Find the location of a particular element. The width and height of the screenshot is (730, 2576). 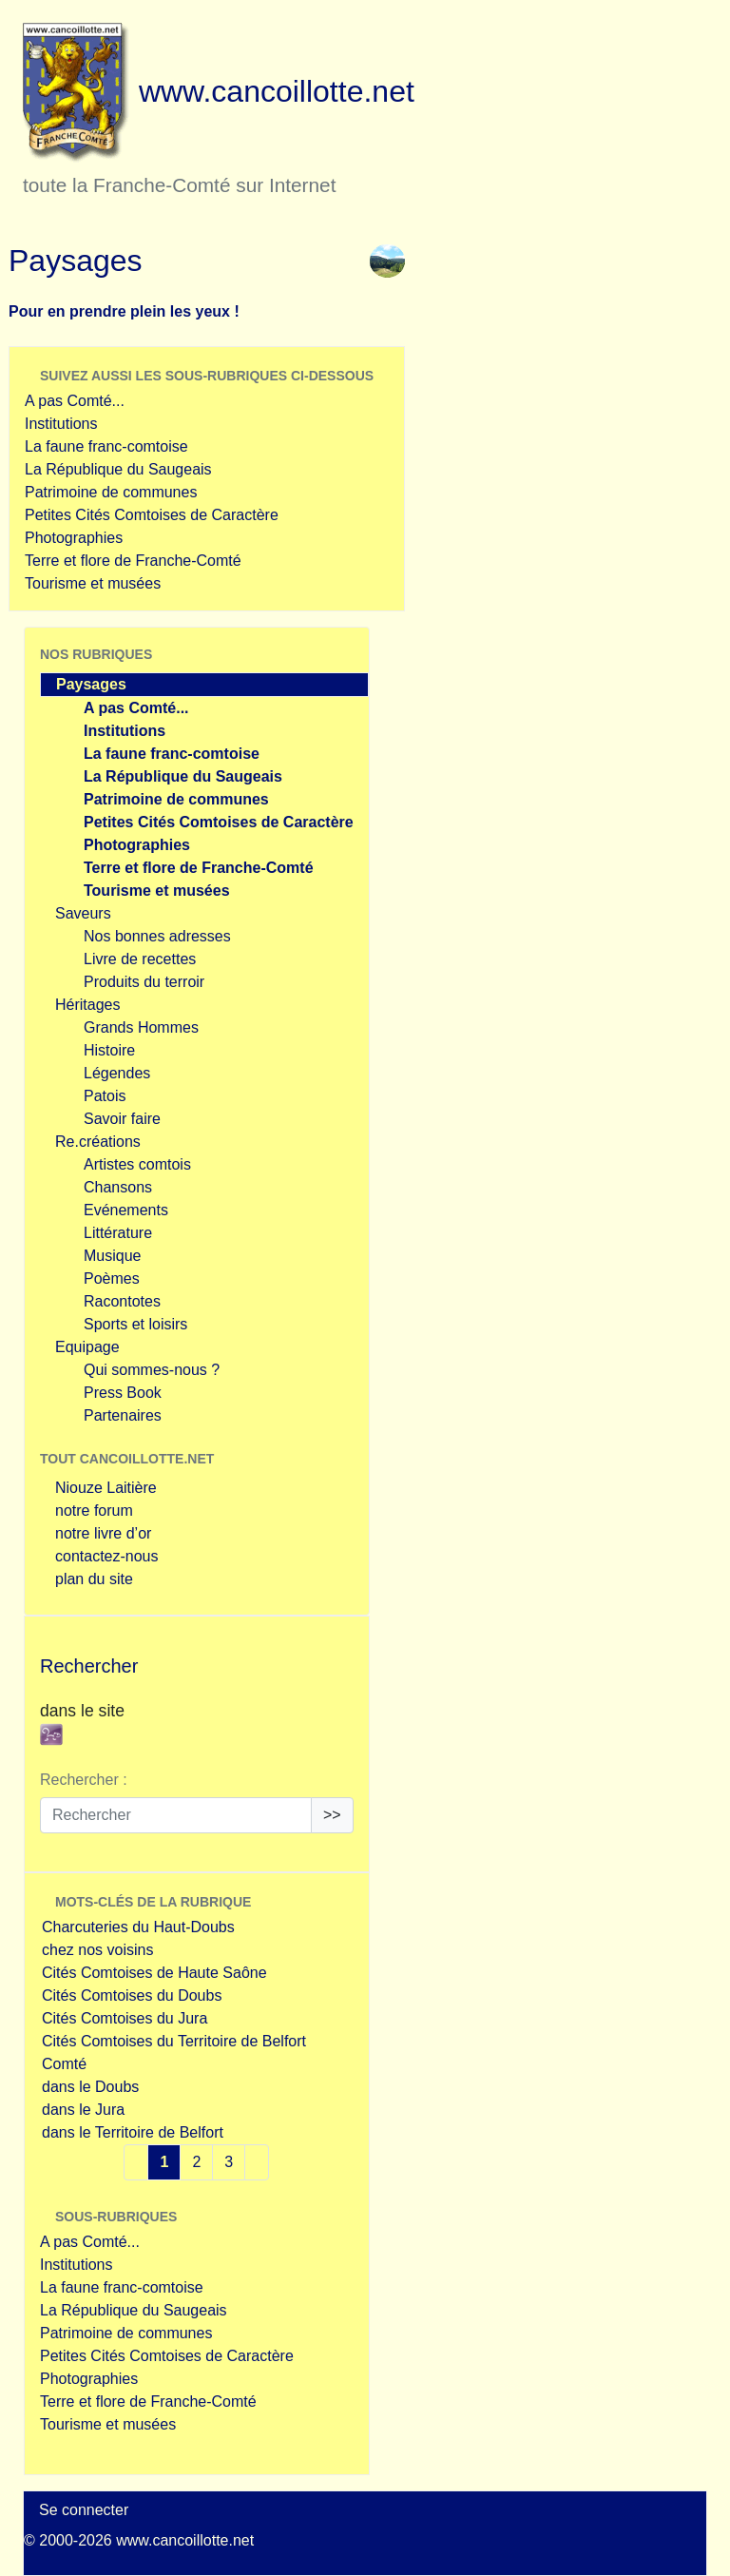

dans le Territoire de Belfort is located at coordinates (132, 2132).